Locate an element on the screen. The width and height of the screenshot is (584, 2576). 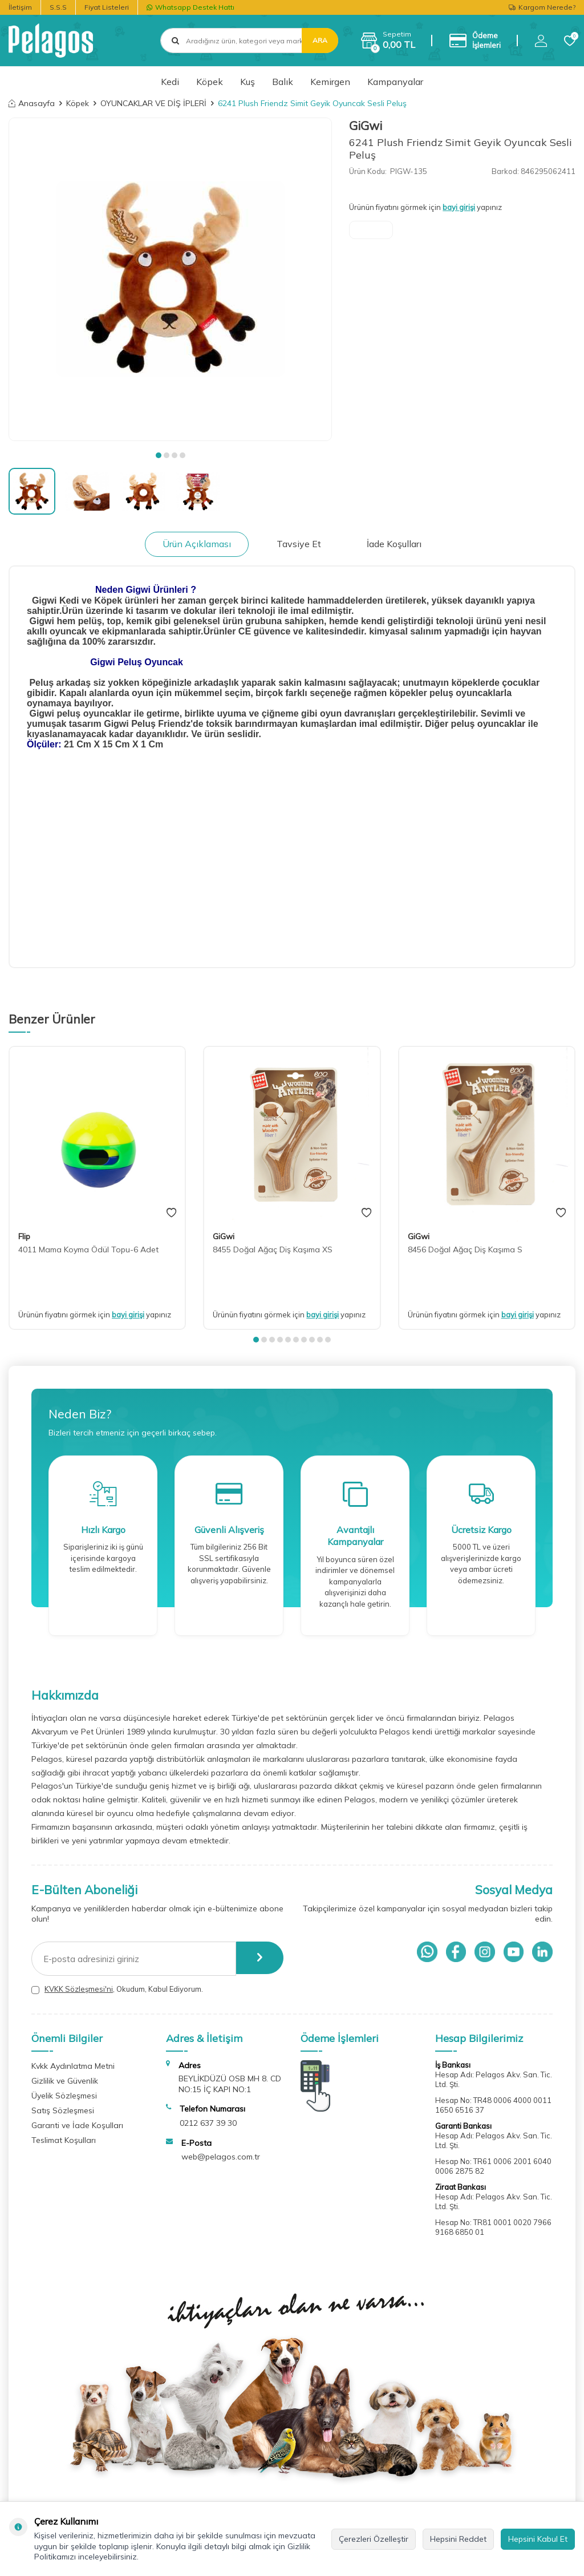
Garanti ve İade Koşulları is located at coordinates (77, 2125).